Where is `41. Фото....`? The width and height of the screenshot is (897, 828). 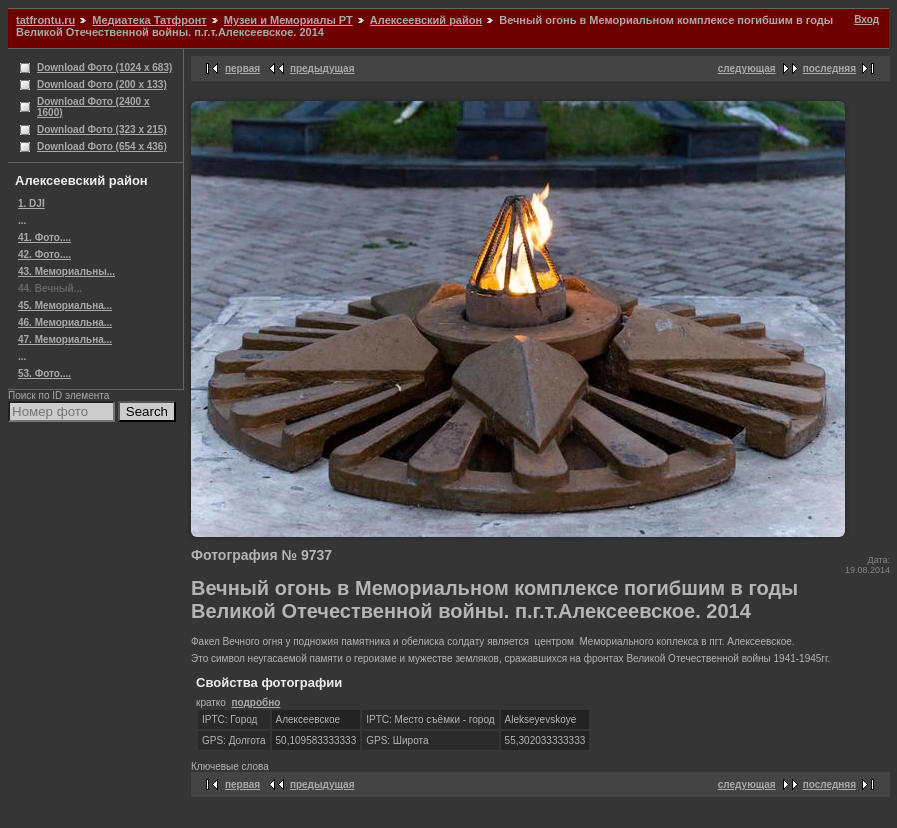 41. Фото.... is located at coordinates (44, 237).